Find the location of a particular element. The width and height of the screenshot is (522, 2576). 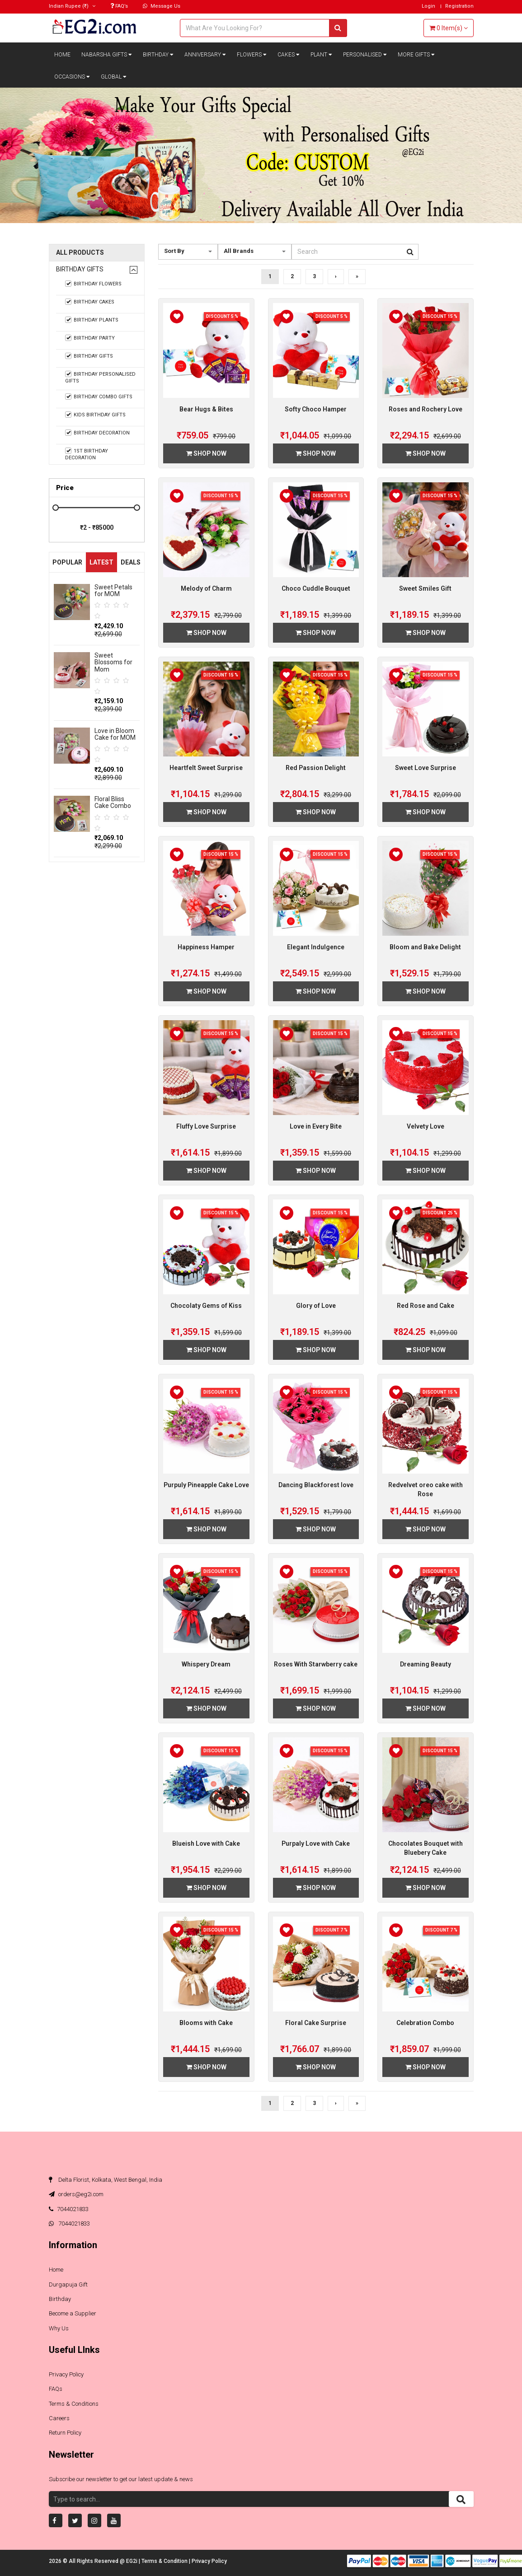

Durgapuja Gift is located at coordinates (68, 2284).